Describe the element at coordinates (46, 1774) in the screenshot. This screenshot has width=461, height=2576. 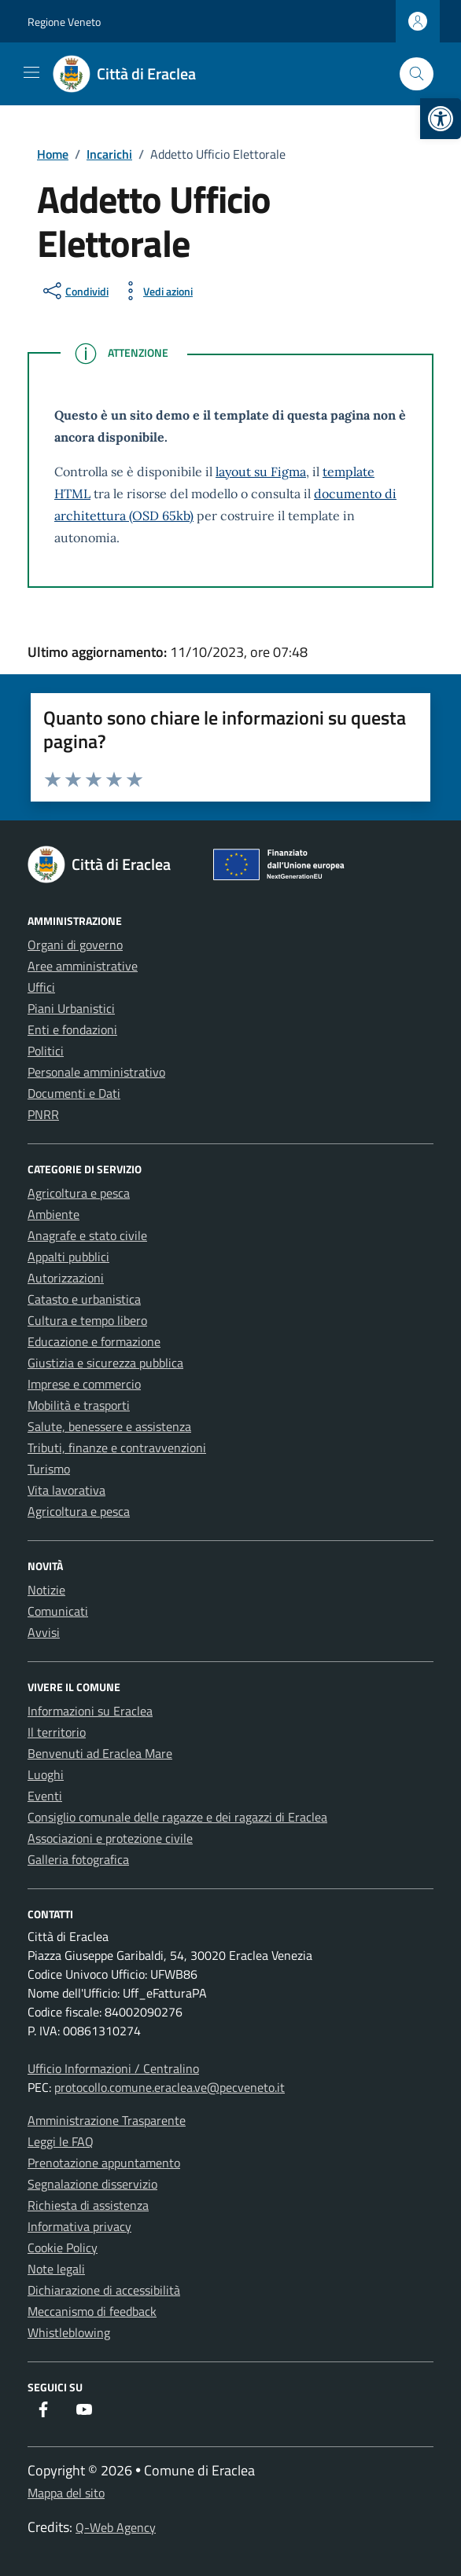
I see `Luoghi [link]` at that location.